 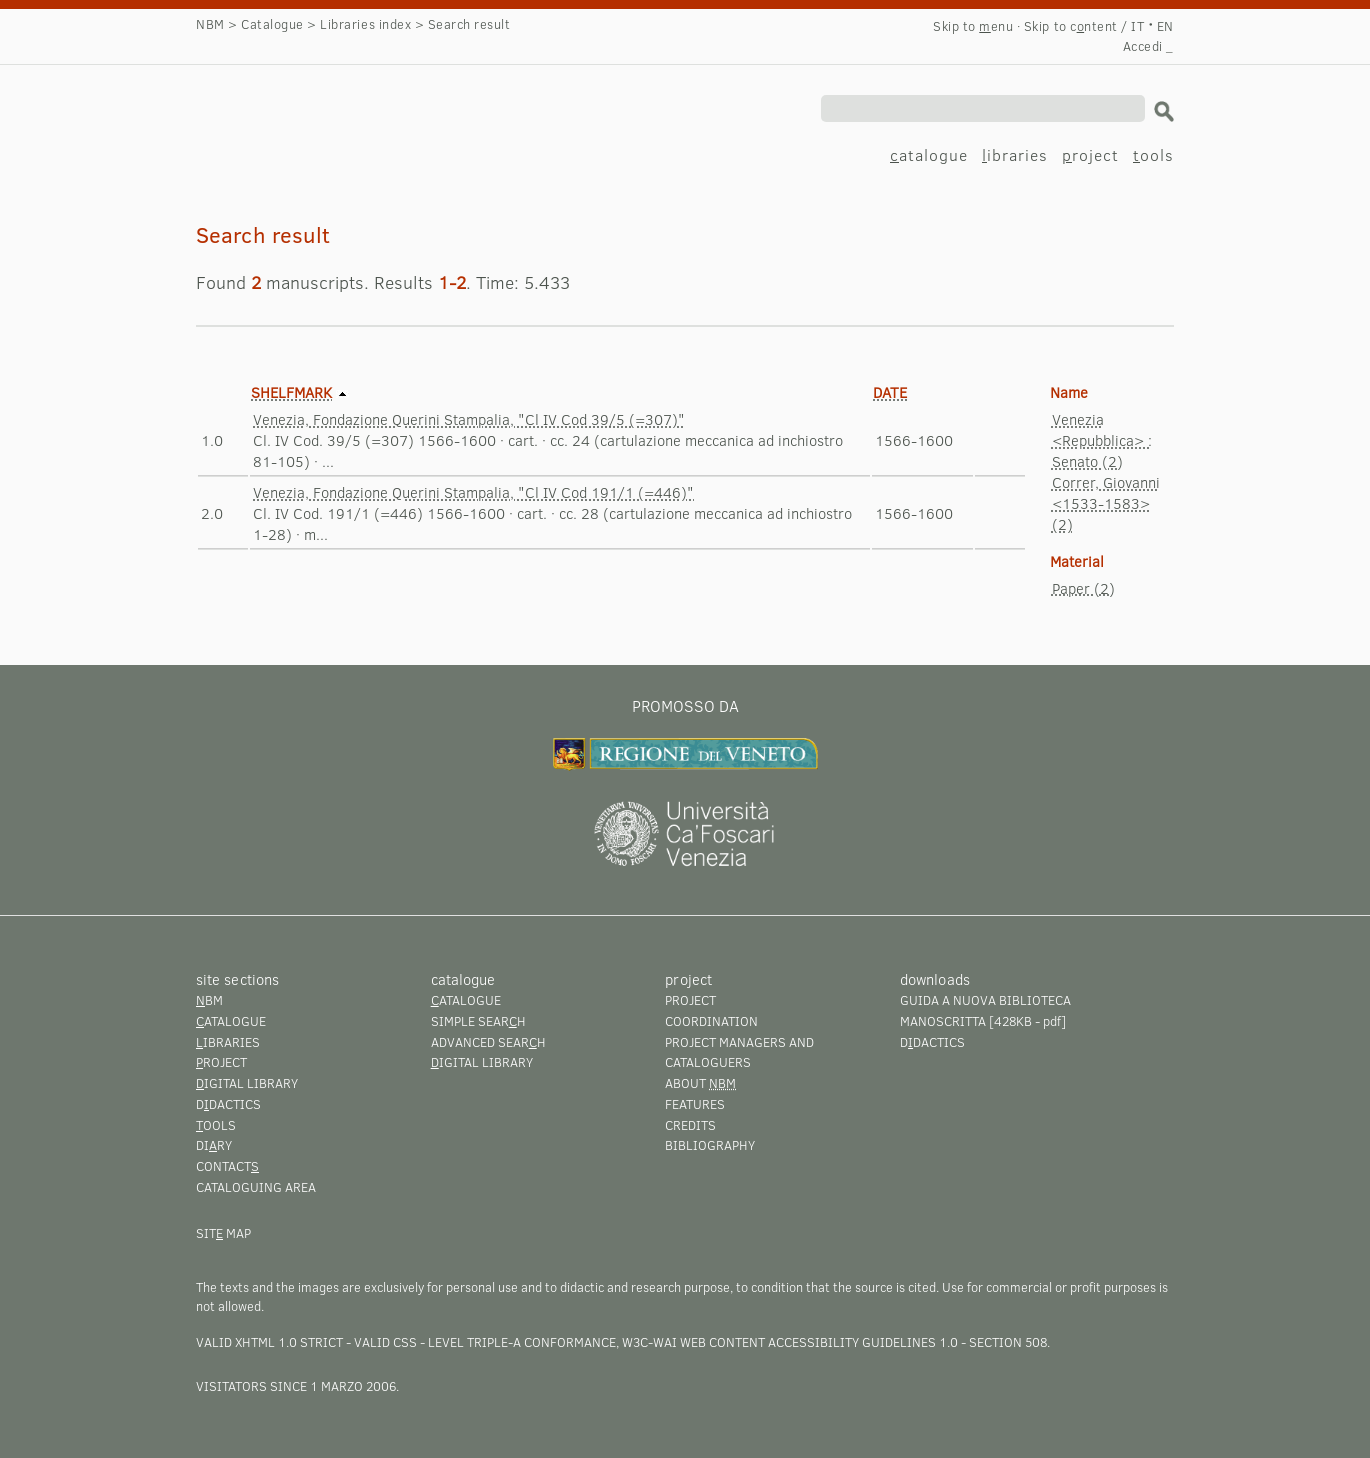 What do you see at coordinates (739, 1052) in the screenshot?
I see `Project managers and cataloguers` at bounding box center [739, 1052].